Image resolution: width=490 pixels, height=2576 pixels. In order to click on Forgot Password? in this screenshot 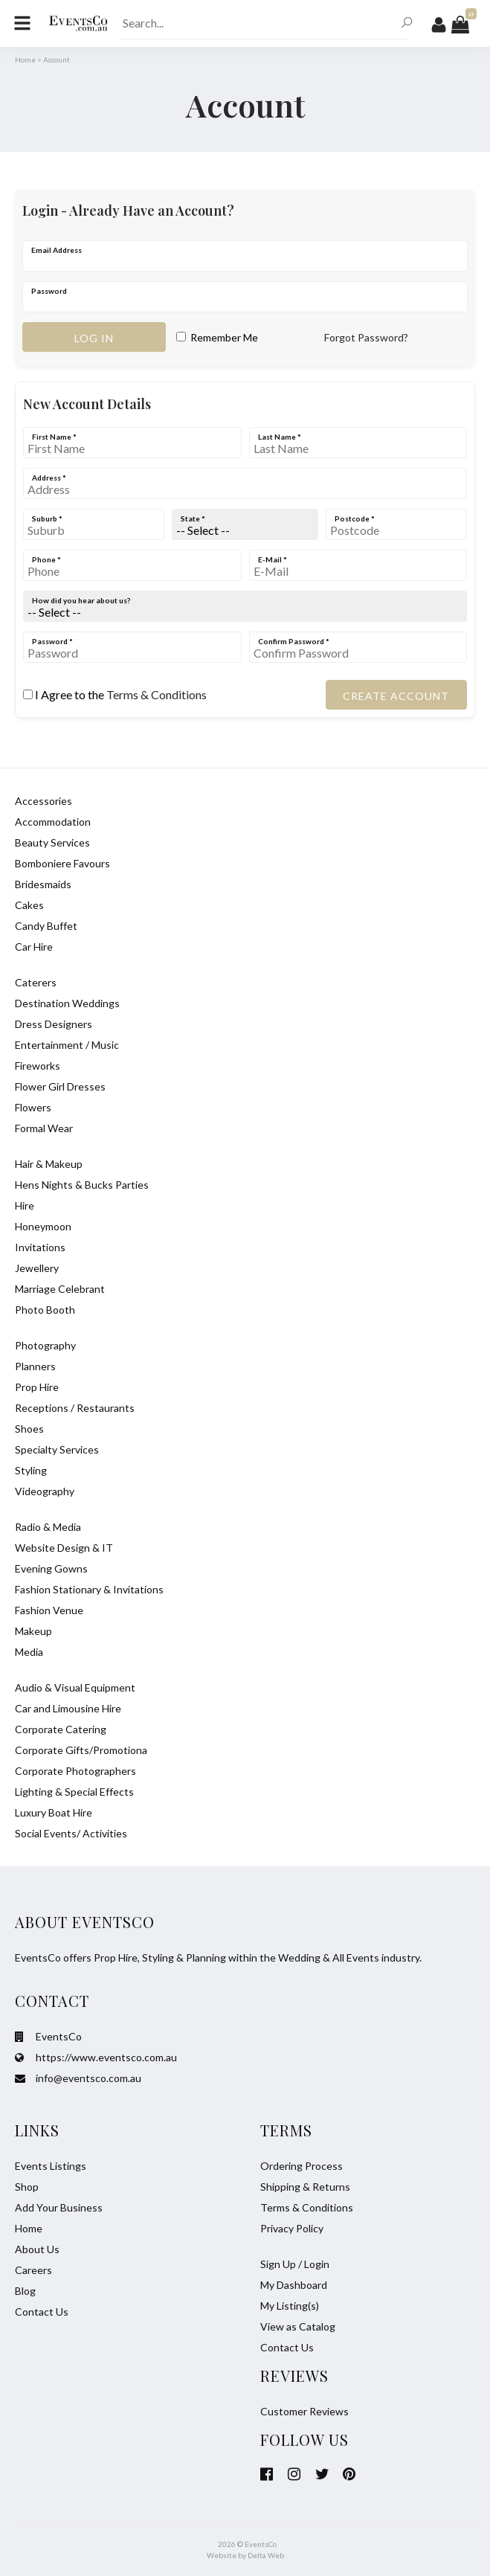, I will do `click(366, 337)`.